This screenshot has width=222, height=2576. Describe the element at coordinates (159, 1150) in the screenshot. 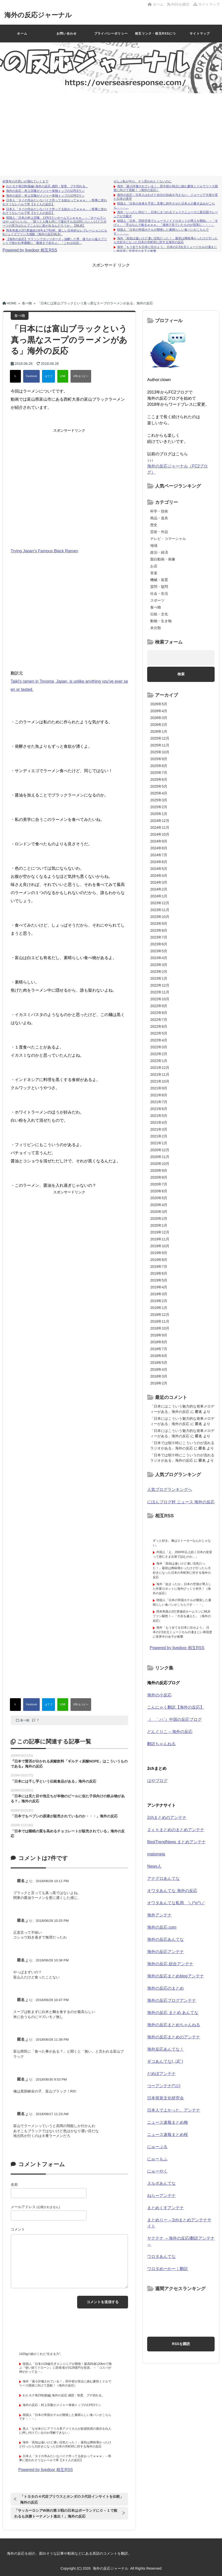

I see `2020年12月` at that location.